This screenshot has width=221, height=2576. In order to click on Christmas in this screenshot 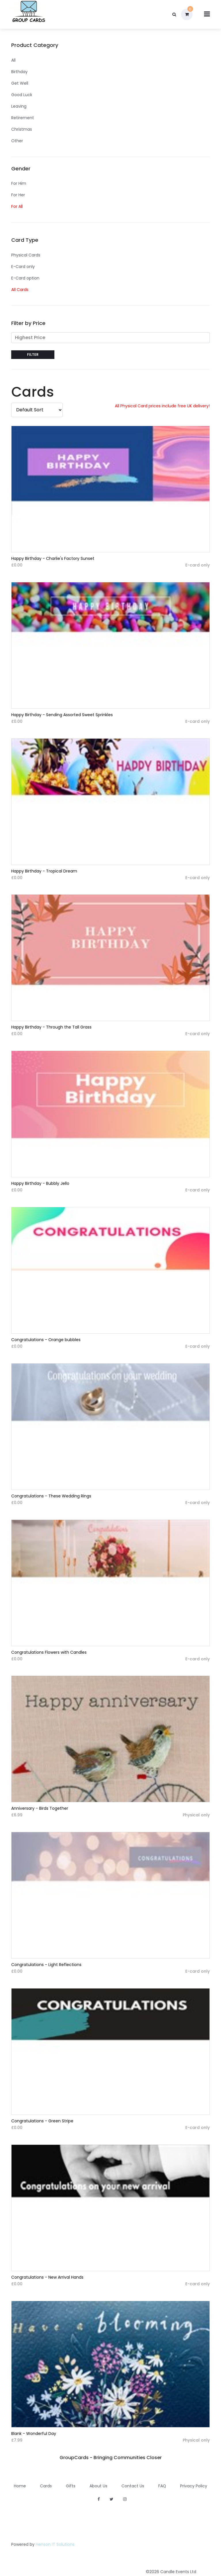, I will do `click(21, 129)`.